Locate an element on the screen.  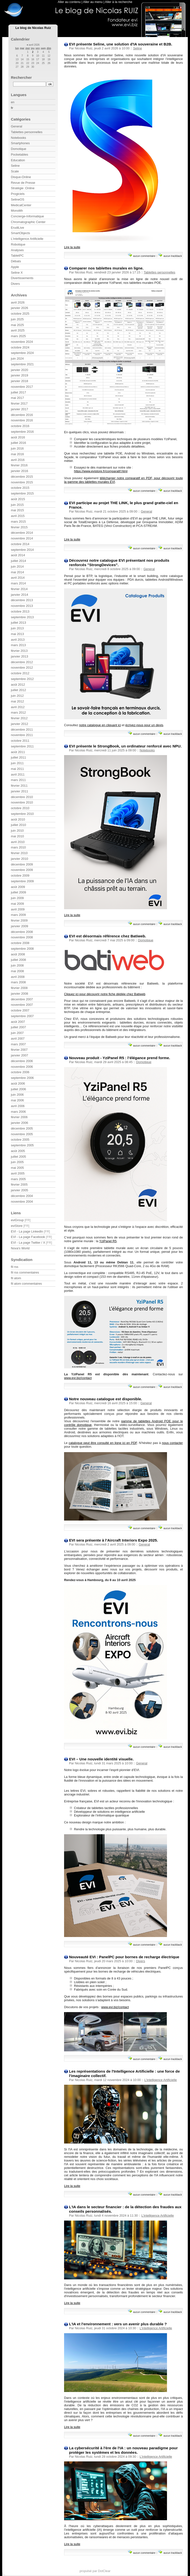
juin 2008 is located at coordinates (17, 965).